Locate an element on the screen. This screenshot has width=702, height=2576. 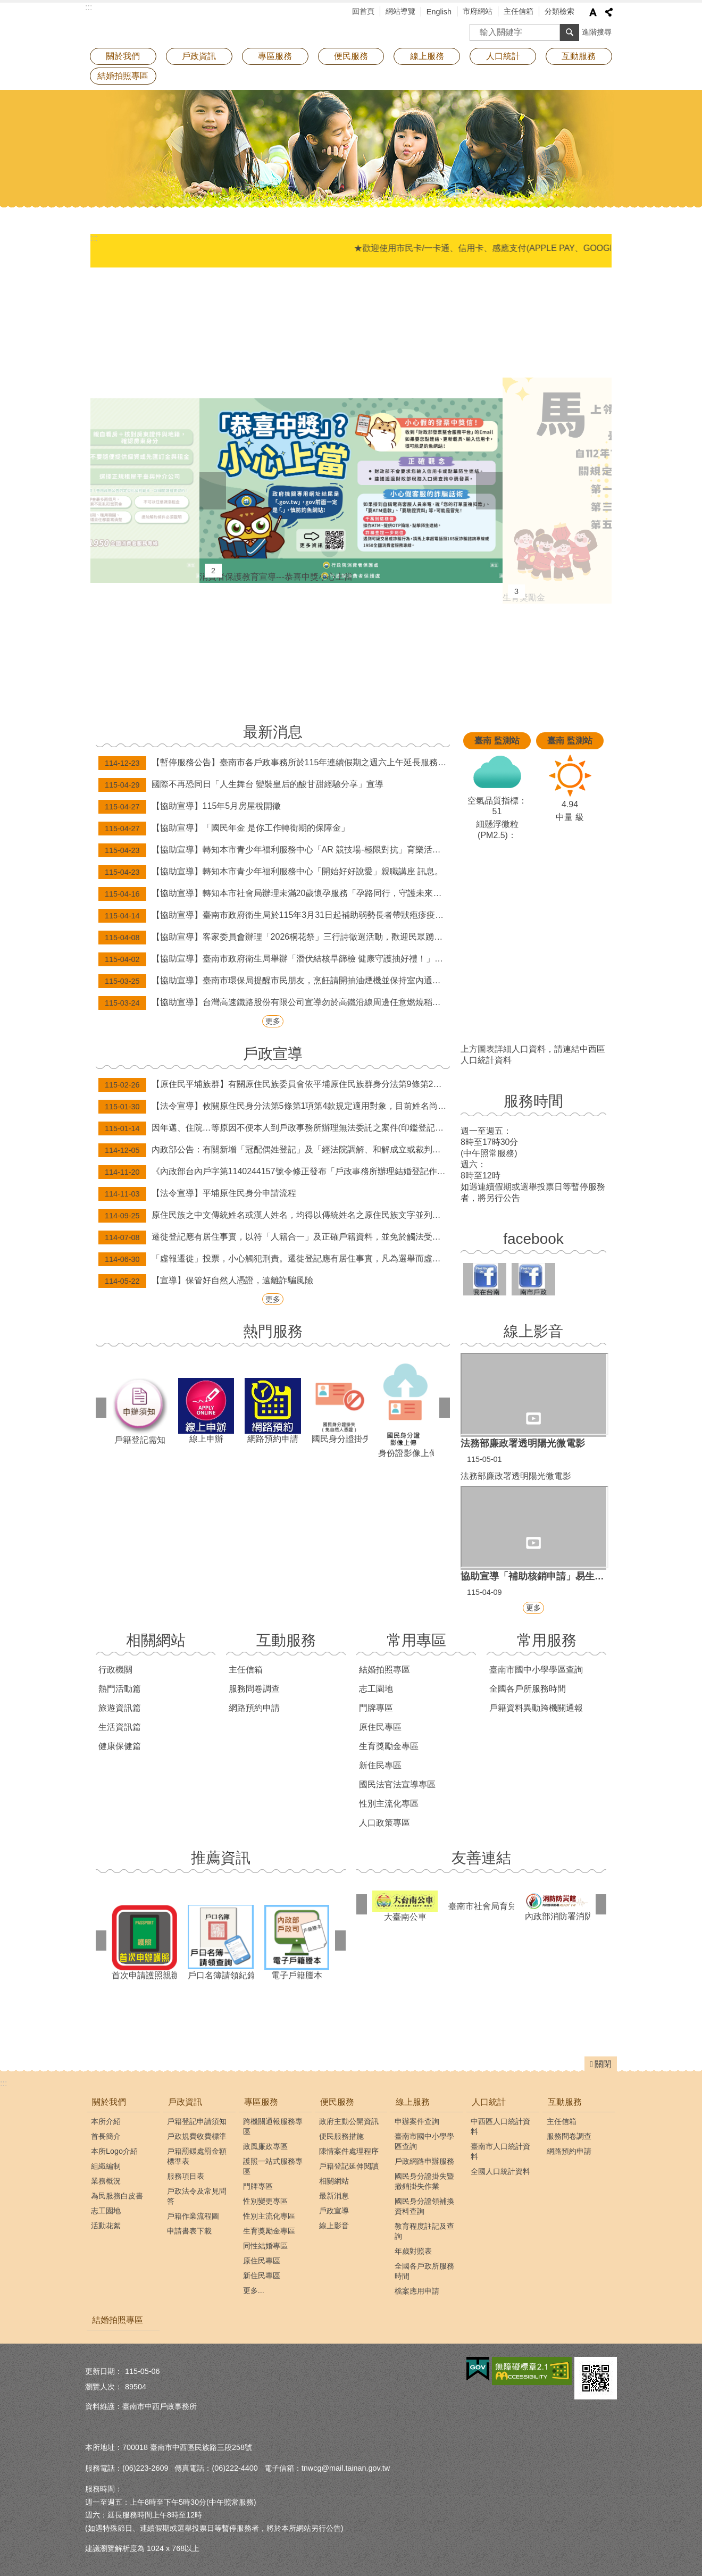
進階搜尋 is located at coordinates (597, 32).